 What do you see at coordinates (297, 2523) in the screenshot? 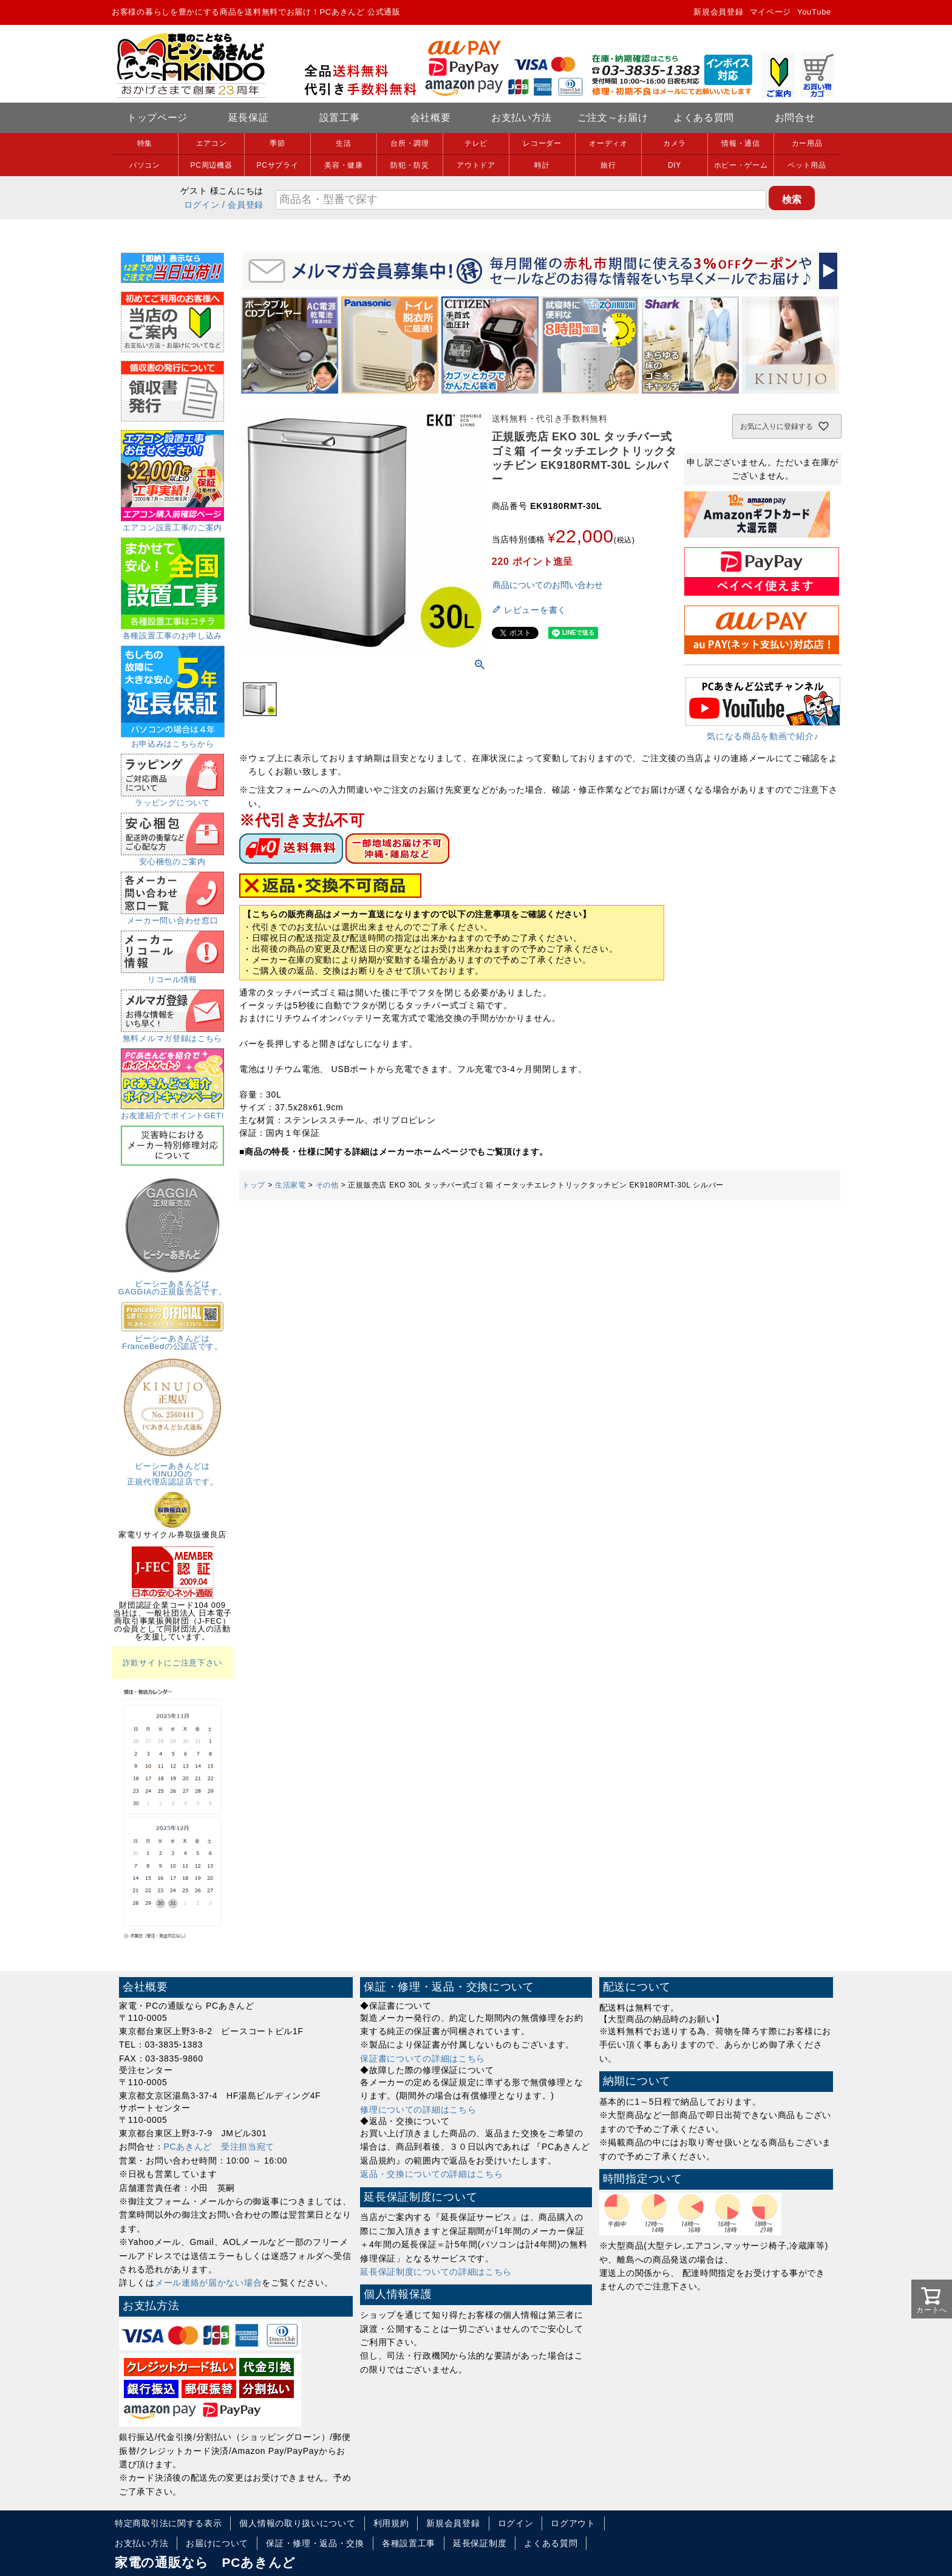
I see `個人情報の取り扱いについて` at bounding box center [297, 2523].